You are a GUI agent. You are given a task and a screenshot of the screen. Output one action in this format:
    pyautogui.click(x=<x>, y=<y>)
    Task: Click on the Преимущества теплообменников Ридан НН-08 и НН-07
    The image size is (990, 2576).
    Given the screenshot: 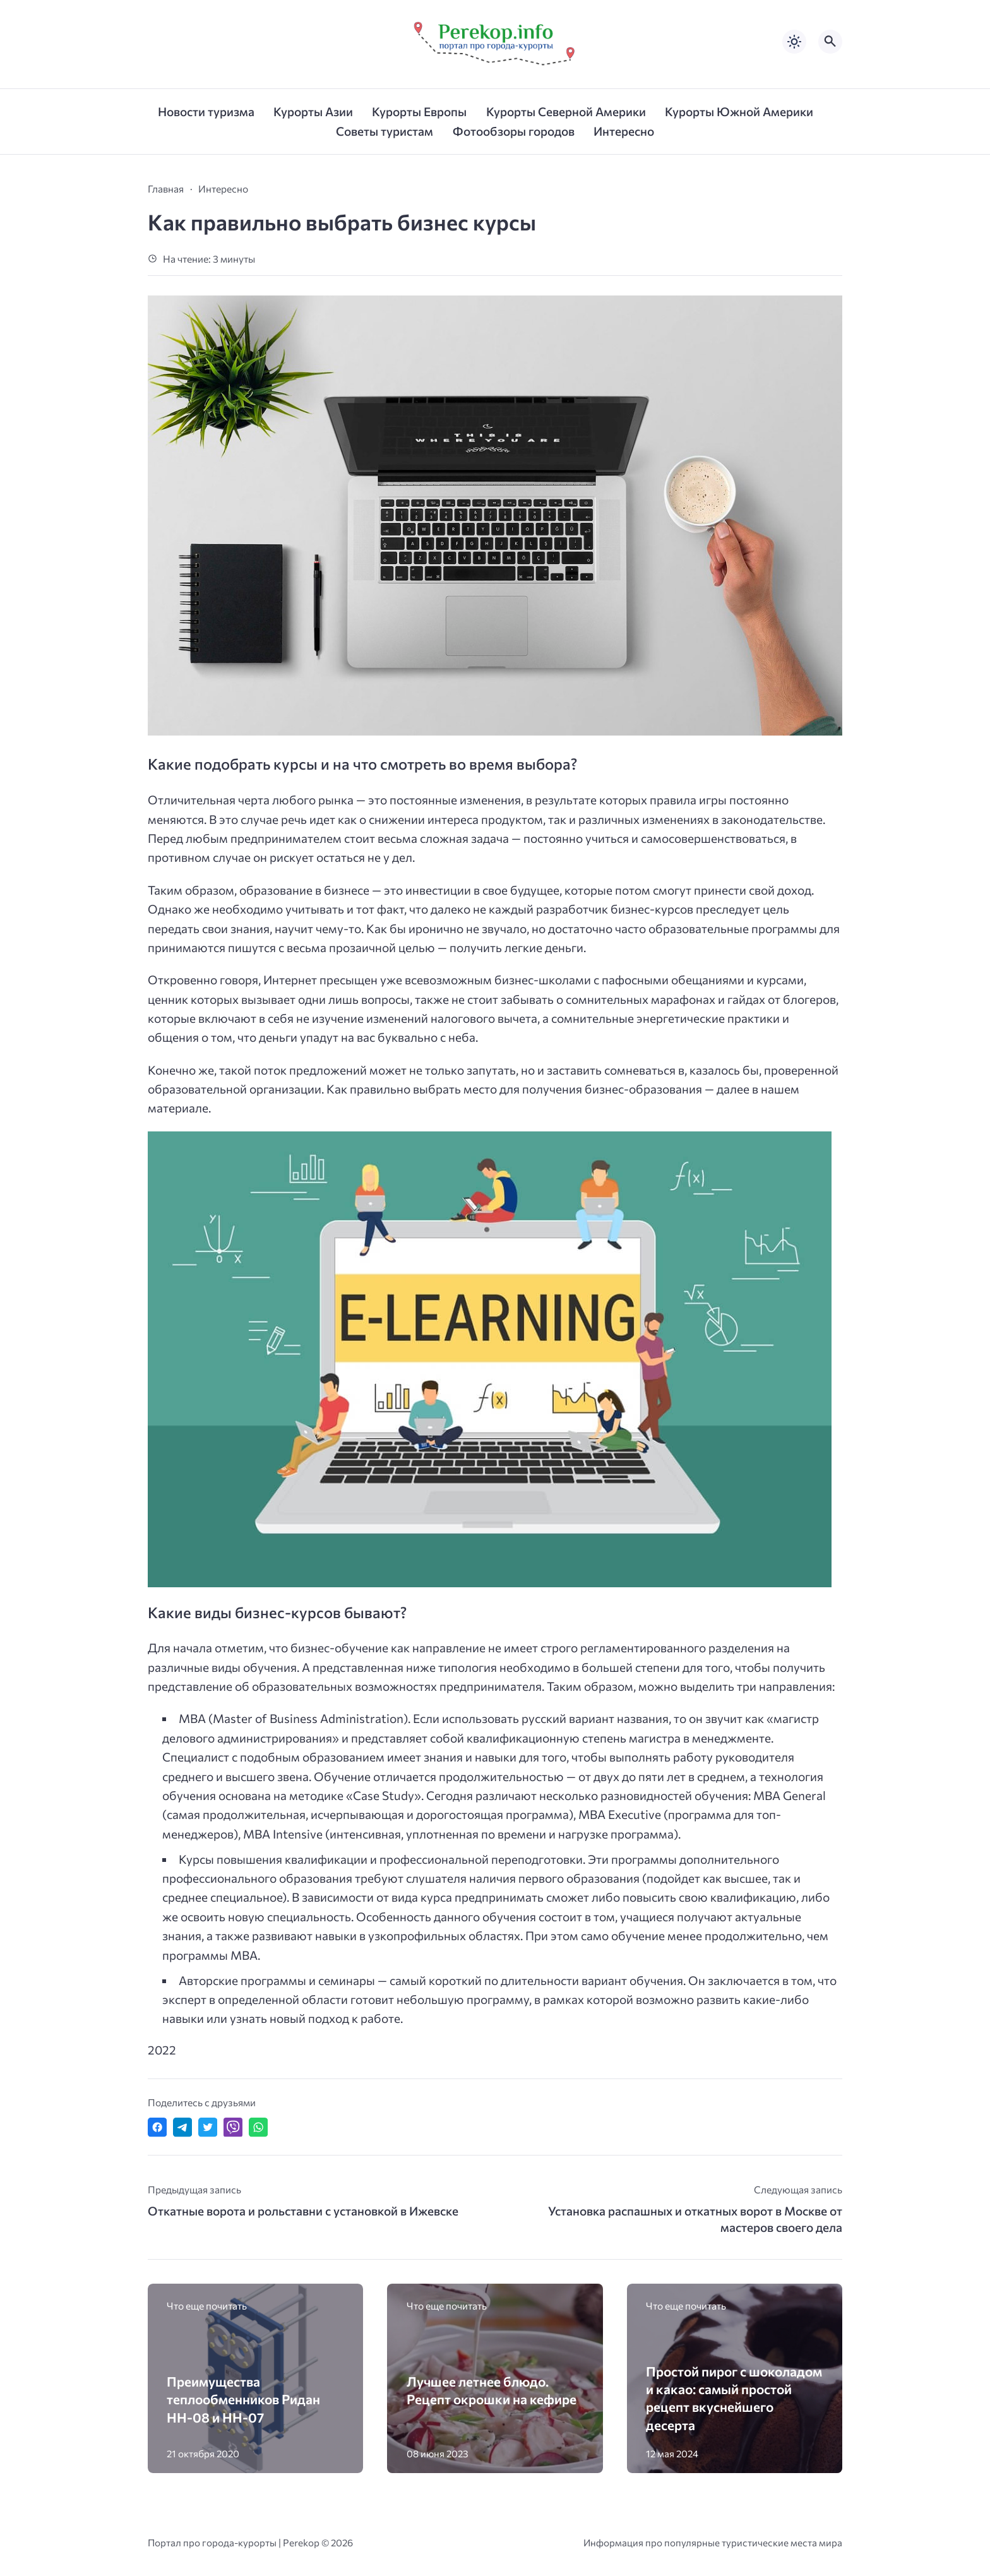 What is the action you would take?
    pyautogui.click(x=243, y=2398)
    